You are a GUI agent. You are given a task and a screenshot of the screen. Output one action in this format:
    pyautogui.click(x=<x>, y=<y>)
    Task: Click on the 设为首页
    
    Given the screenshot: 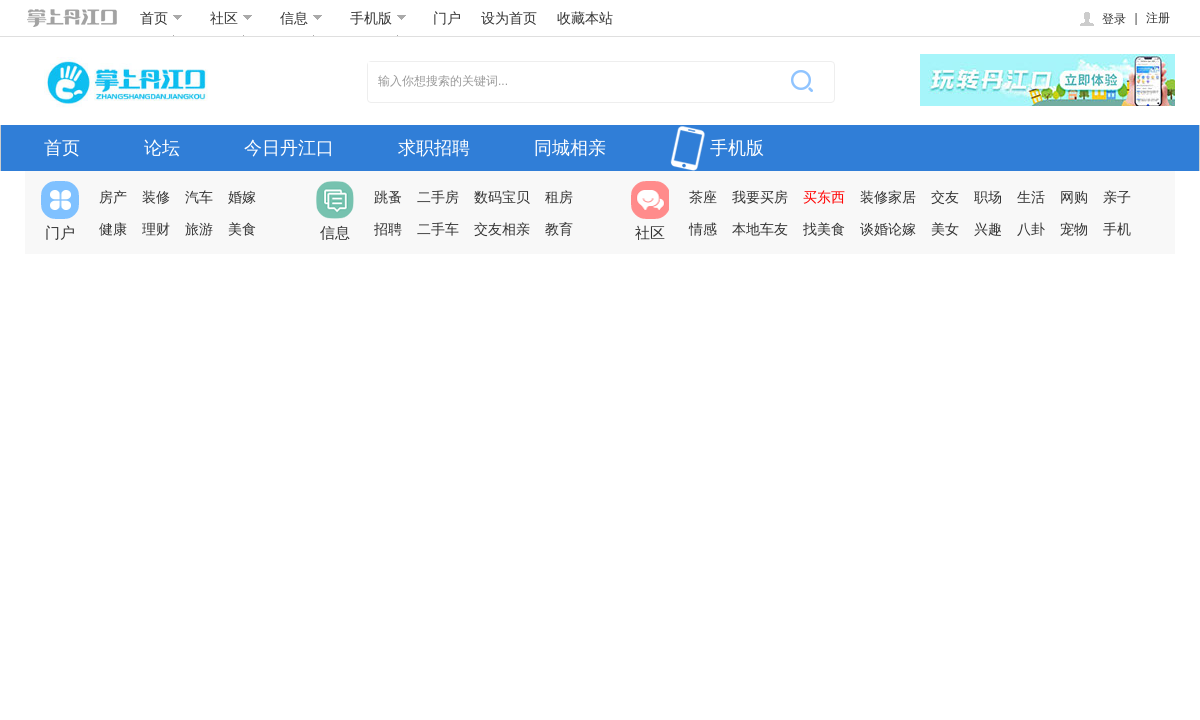 What is the action you would take?
    pyautogui.click(x=509, y=18)
    